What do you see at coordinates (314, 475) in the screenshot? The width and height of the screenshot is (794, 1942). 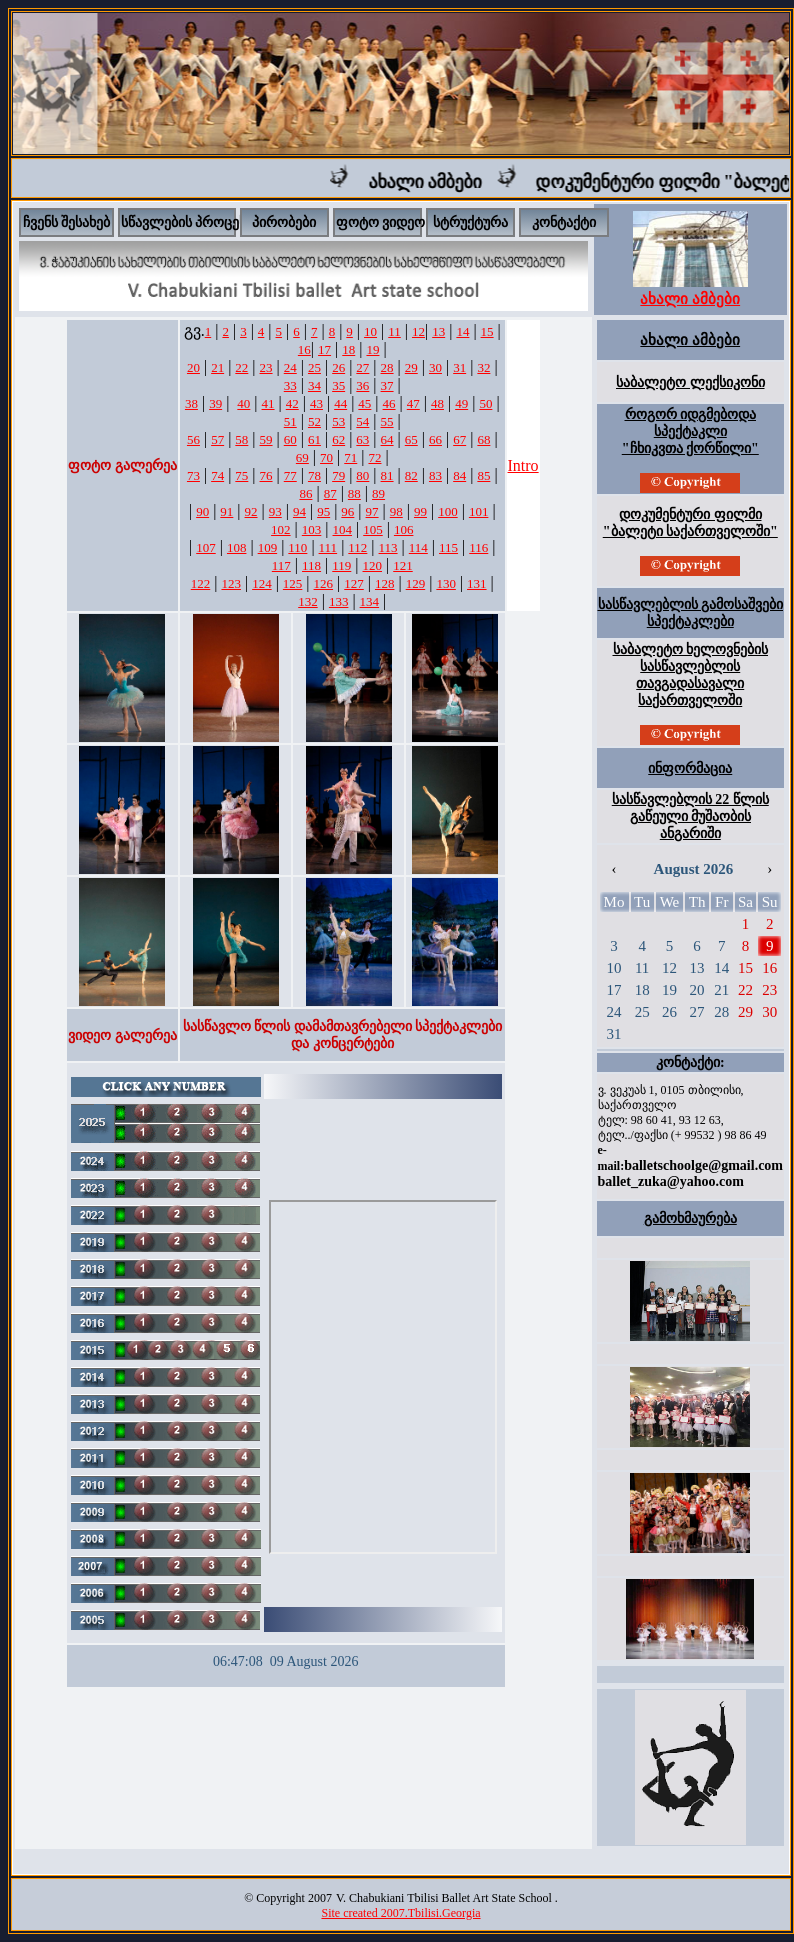 I see `78` at bounding box center [314, 475].